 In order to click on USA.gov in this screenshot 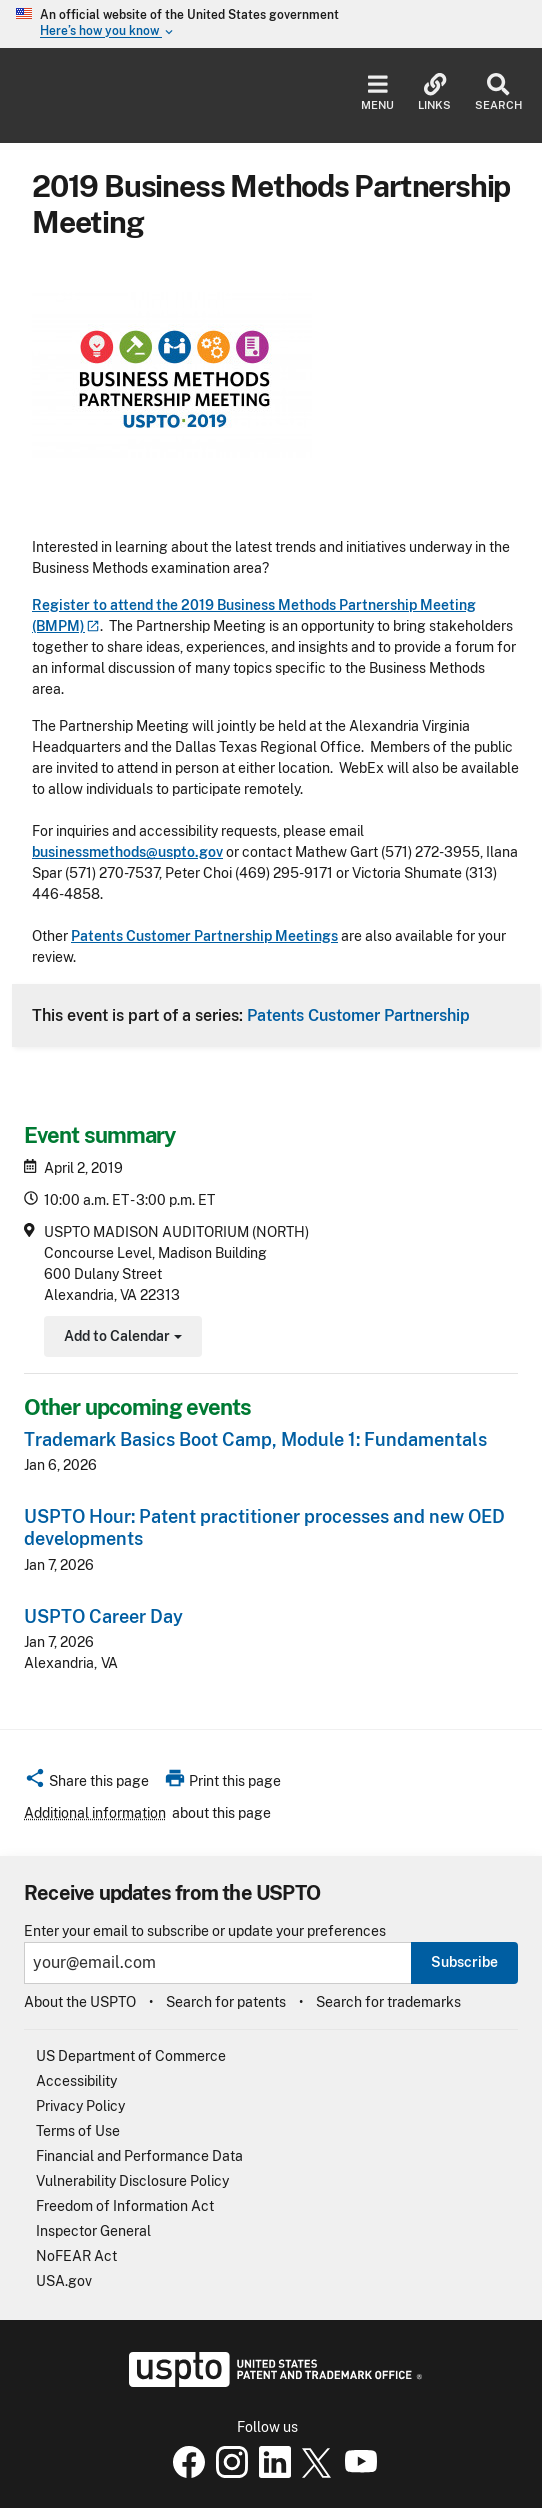, I will do `click(64, 2281)`.